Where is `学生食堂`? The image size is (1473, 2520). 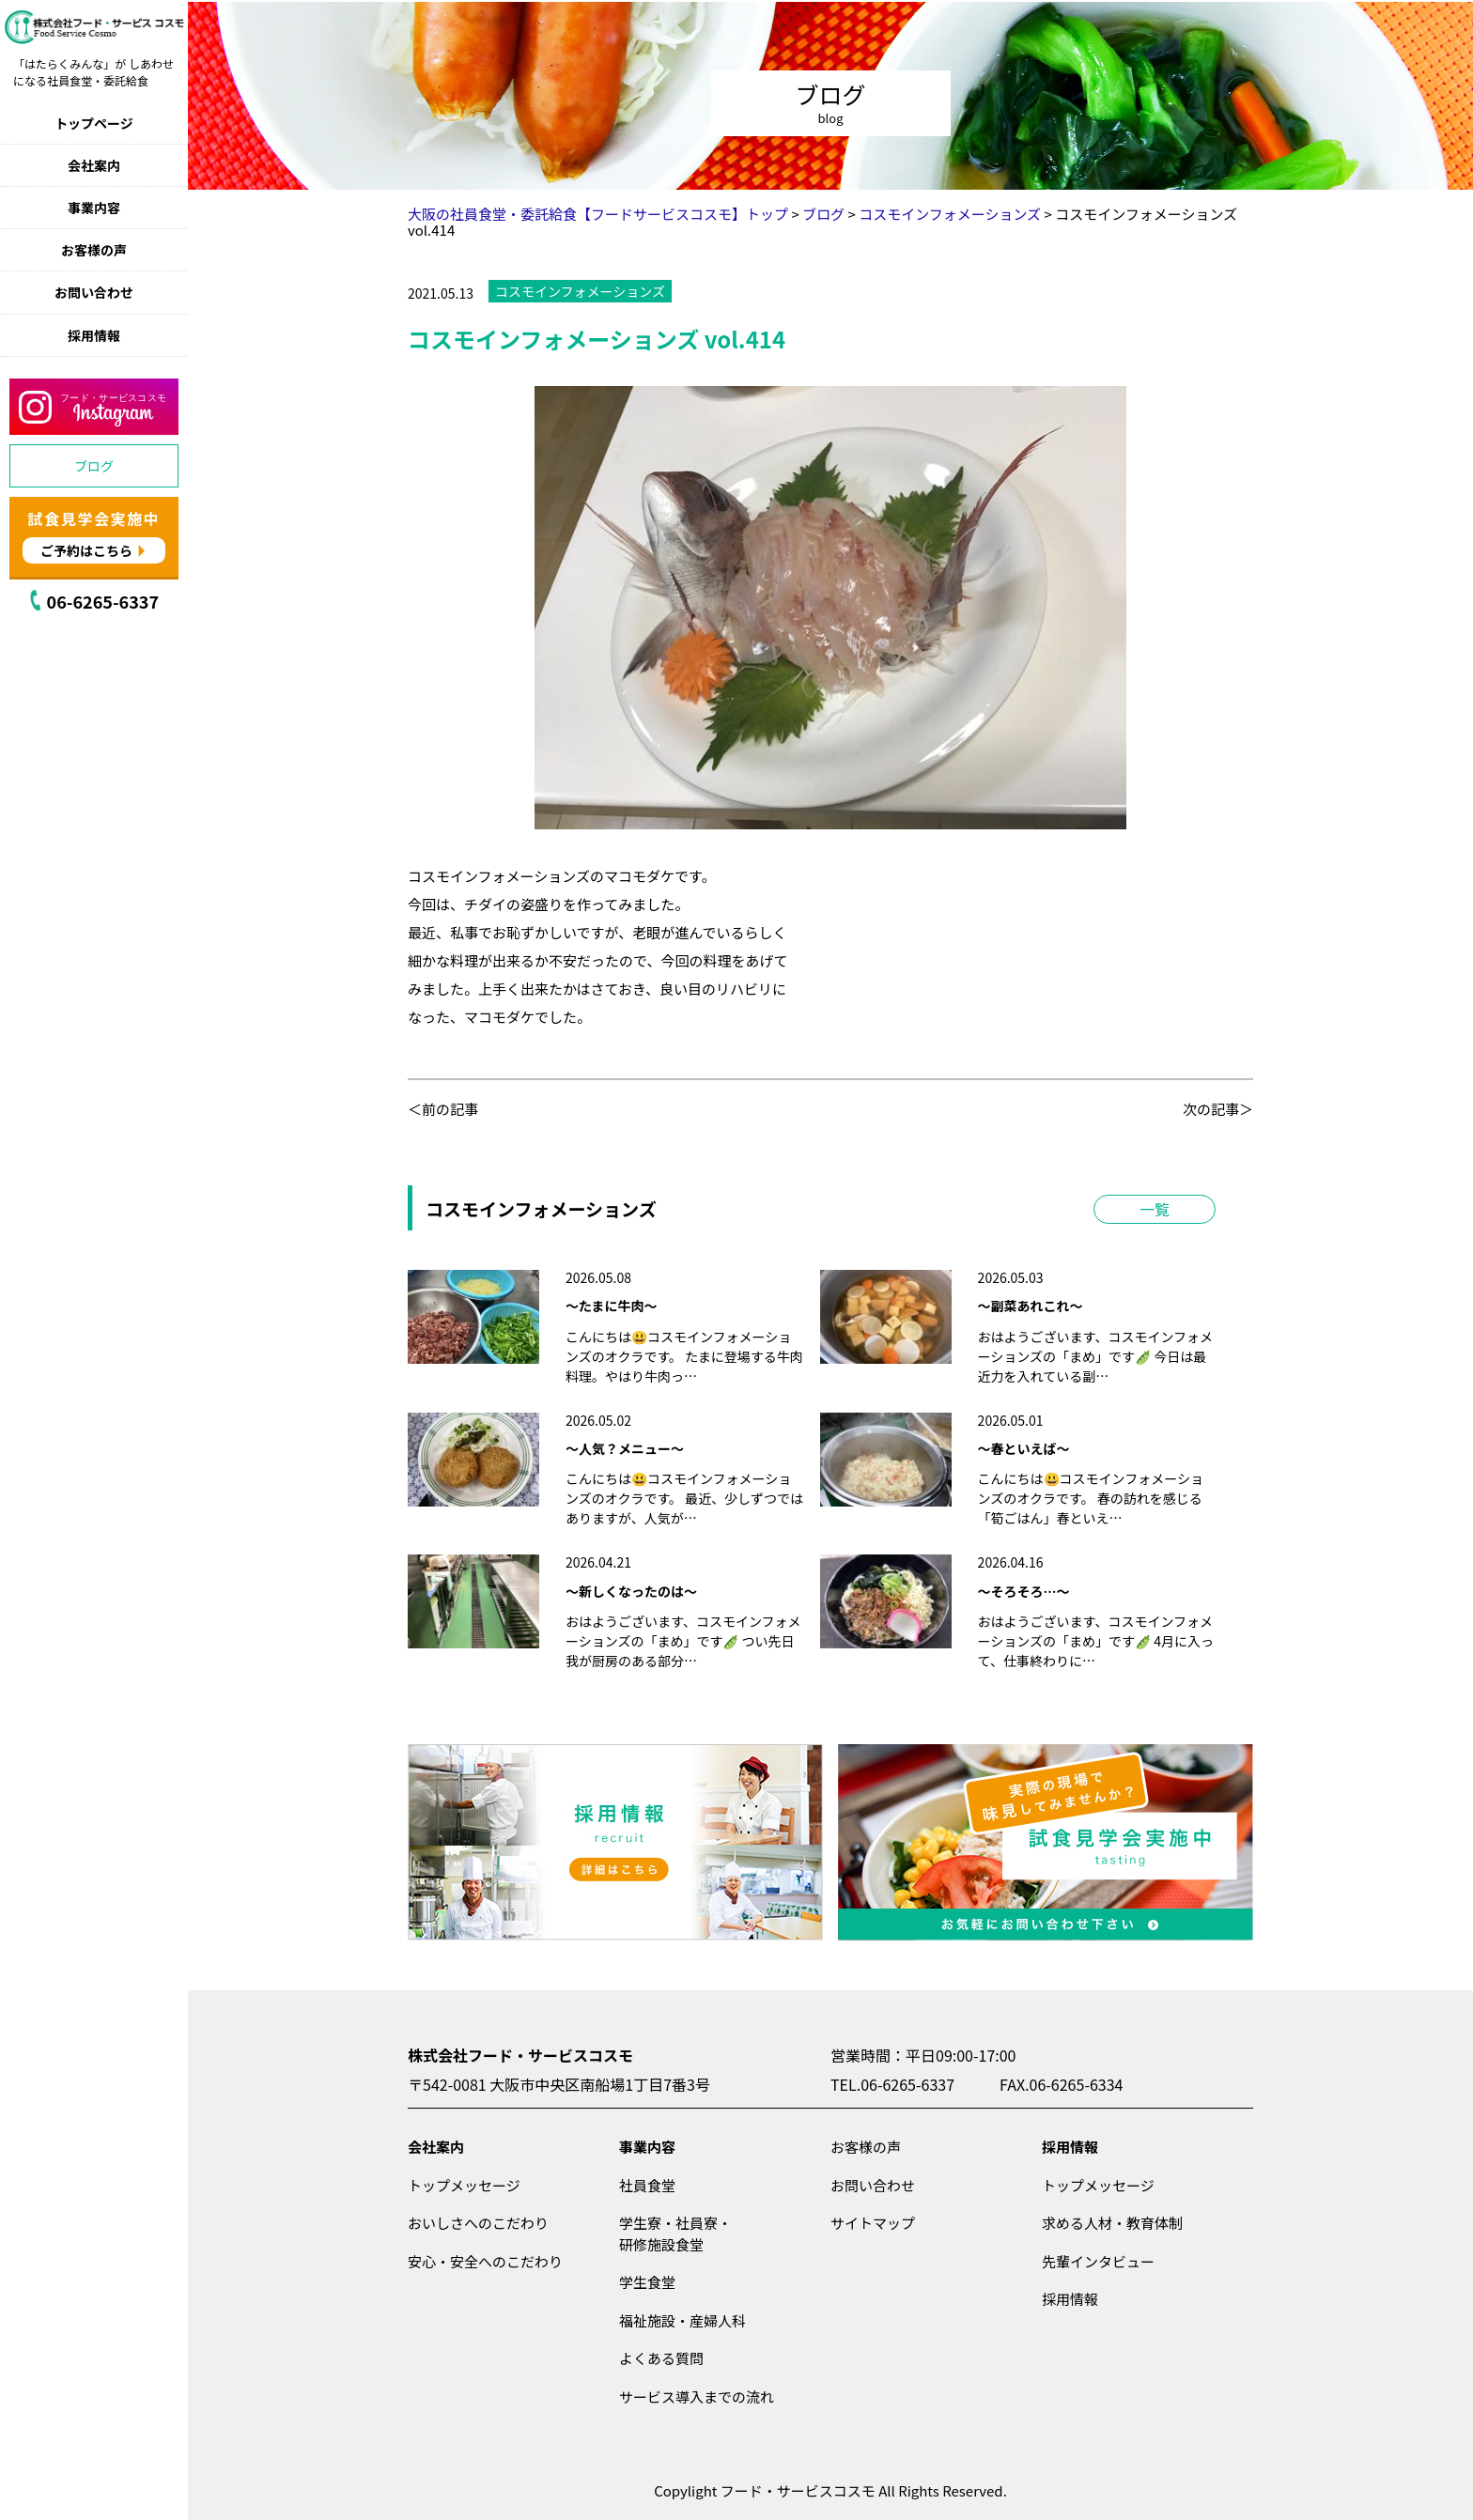 学生食堂 is located at coordinates (647, 2282).